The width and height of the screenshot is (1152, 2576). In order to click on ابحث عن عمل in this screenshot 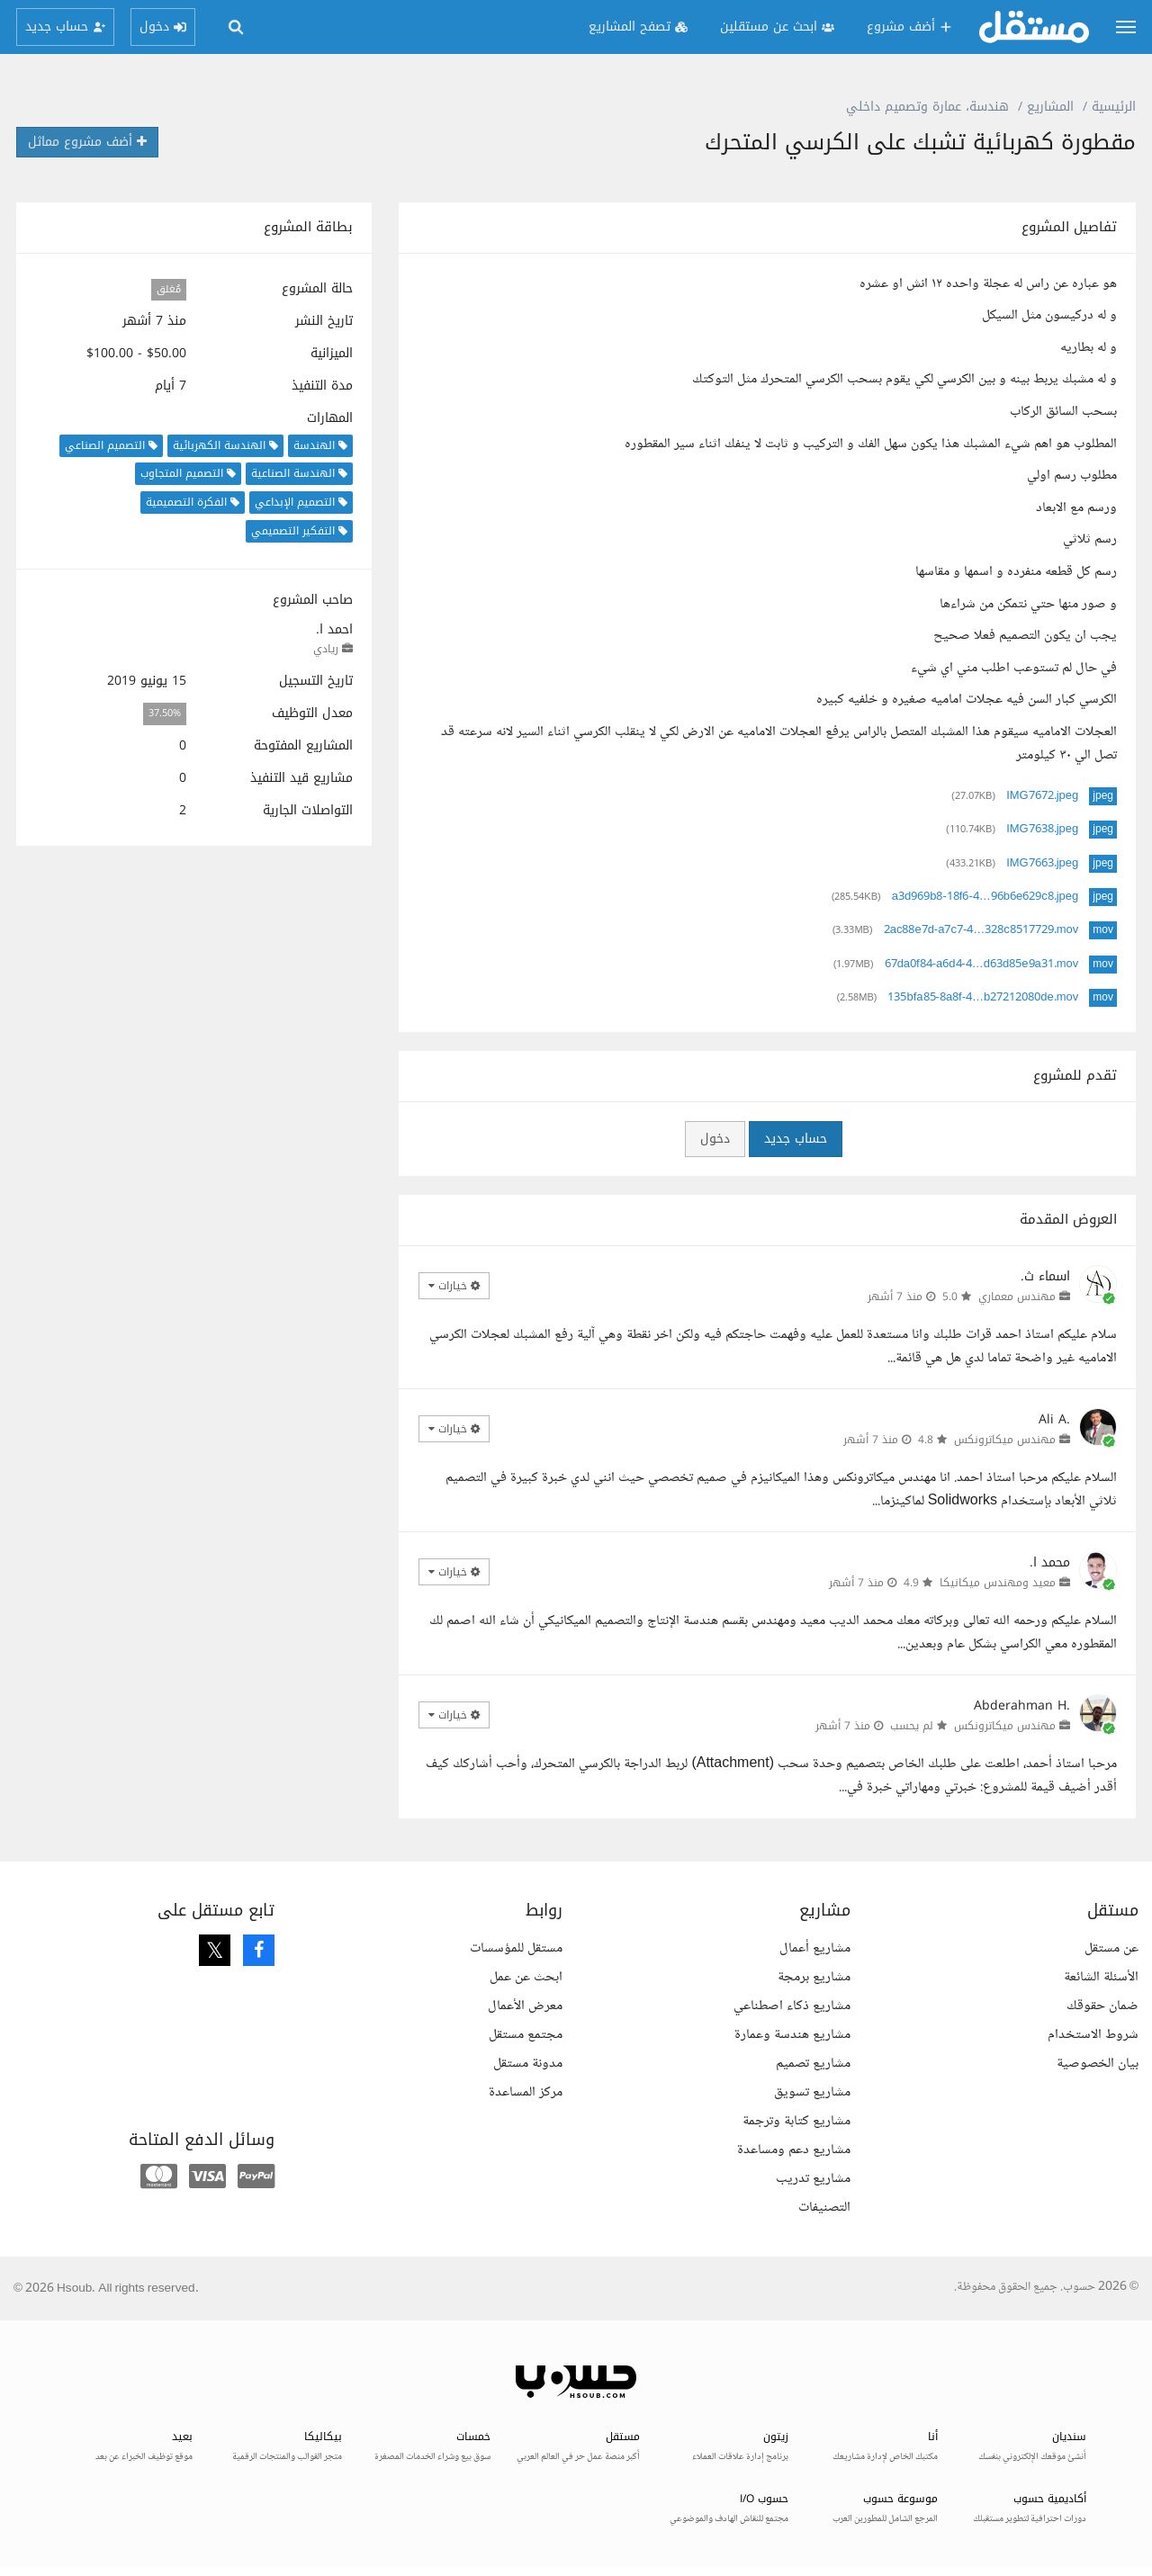, I will do `click(526, 1977)`.